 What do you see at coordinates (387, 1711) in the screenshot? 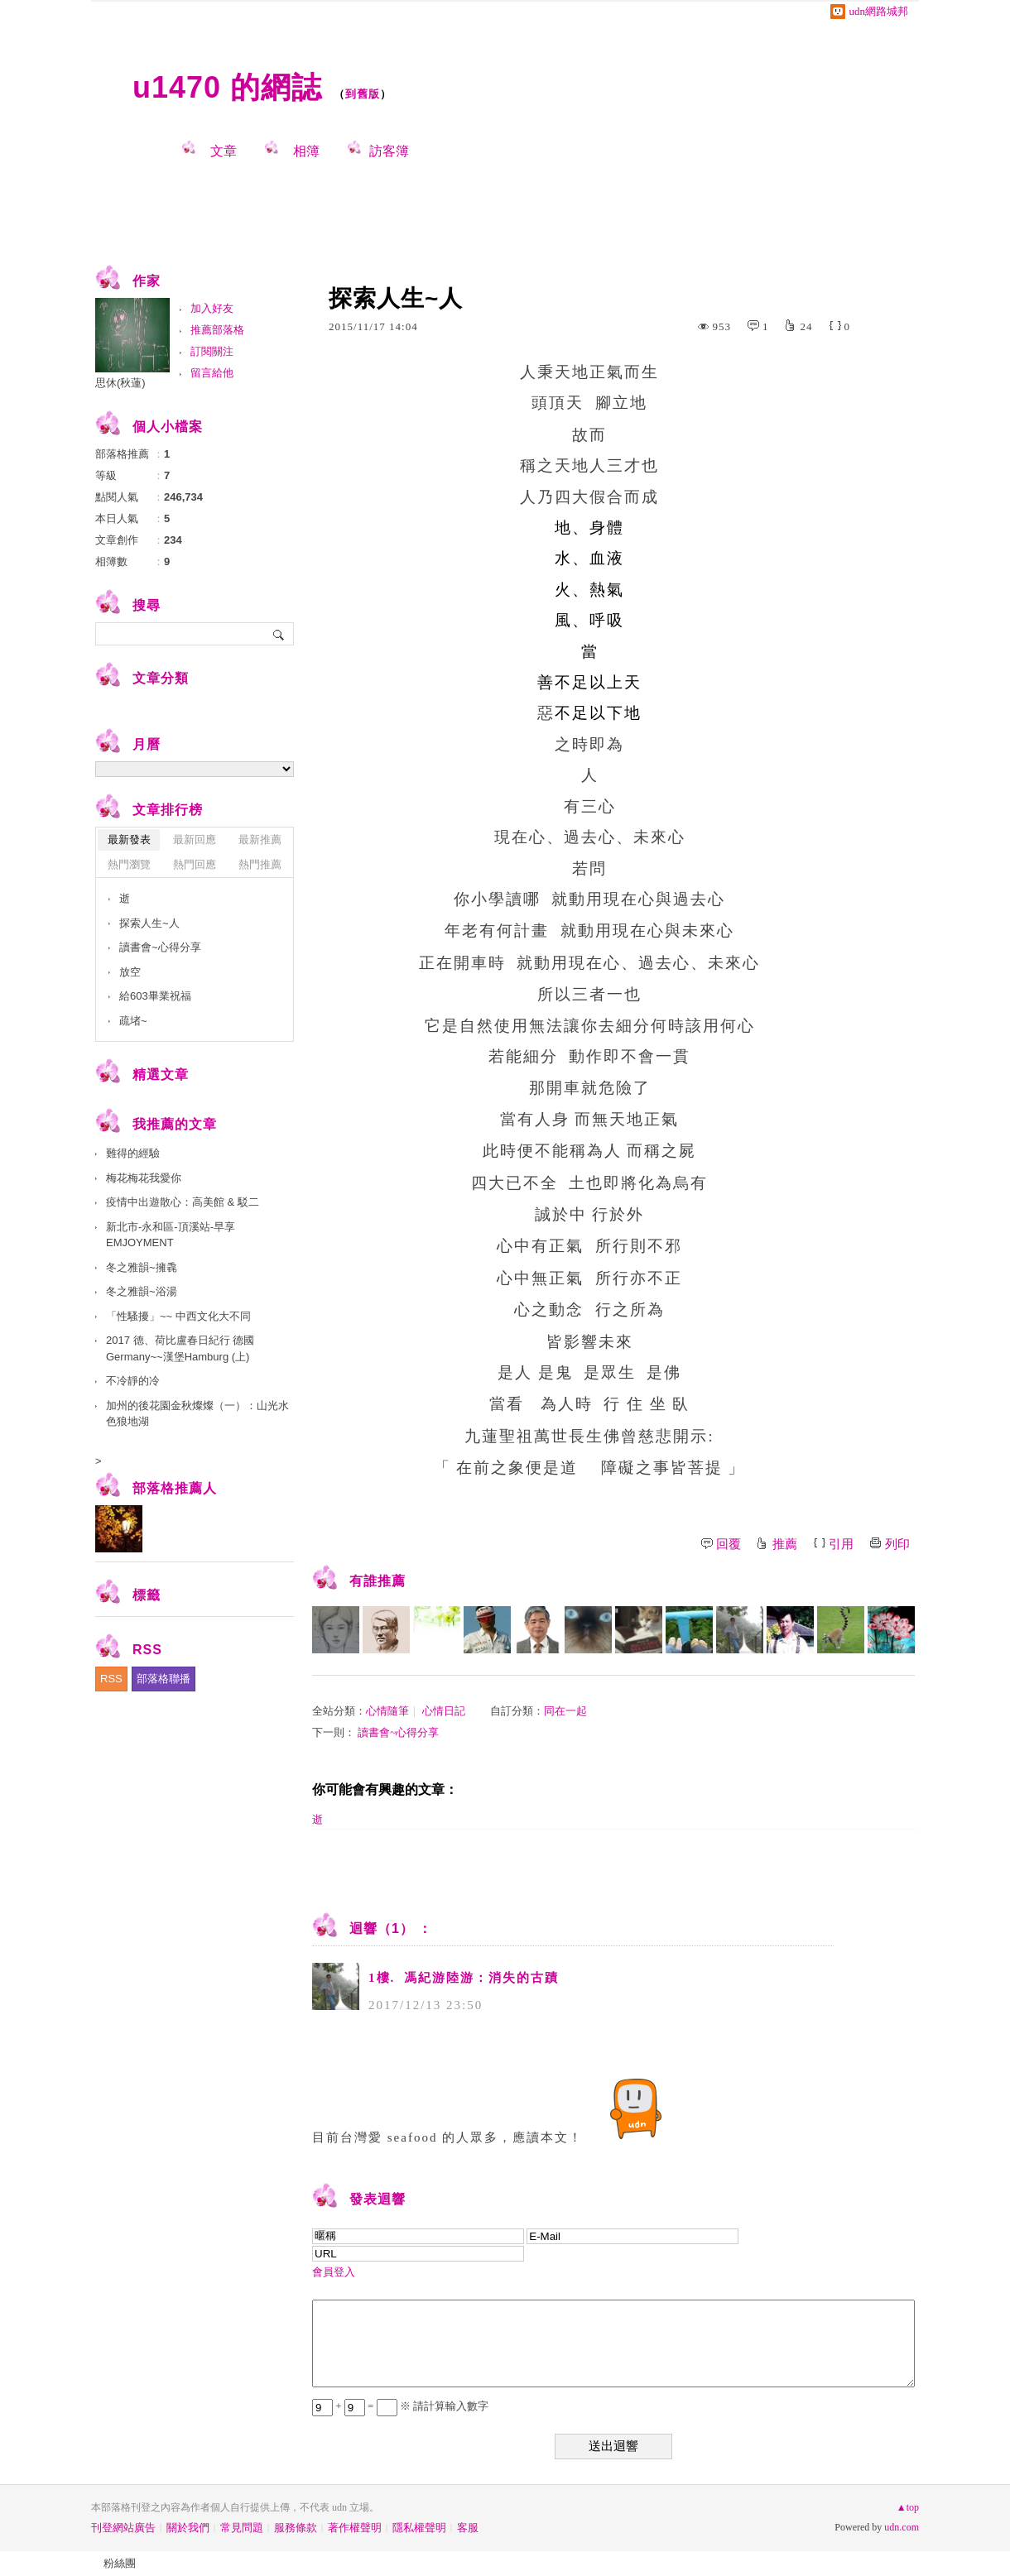
I see `心情隨筆` at bounding box center [387, 1711].